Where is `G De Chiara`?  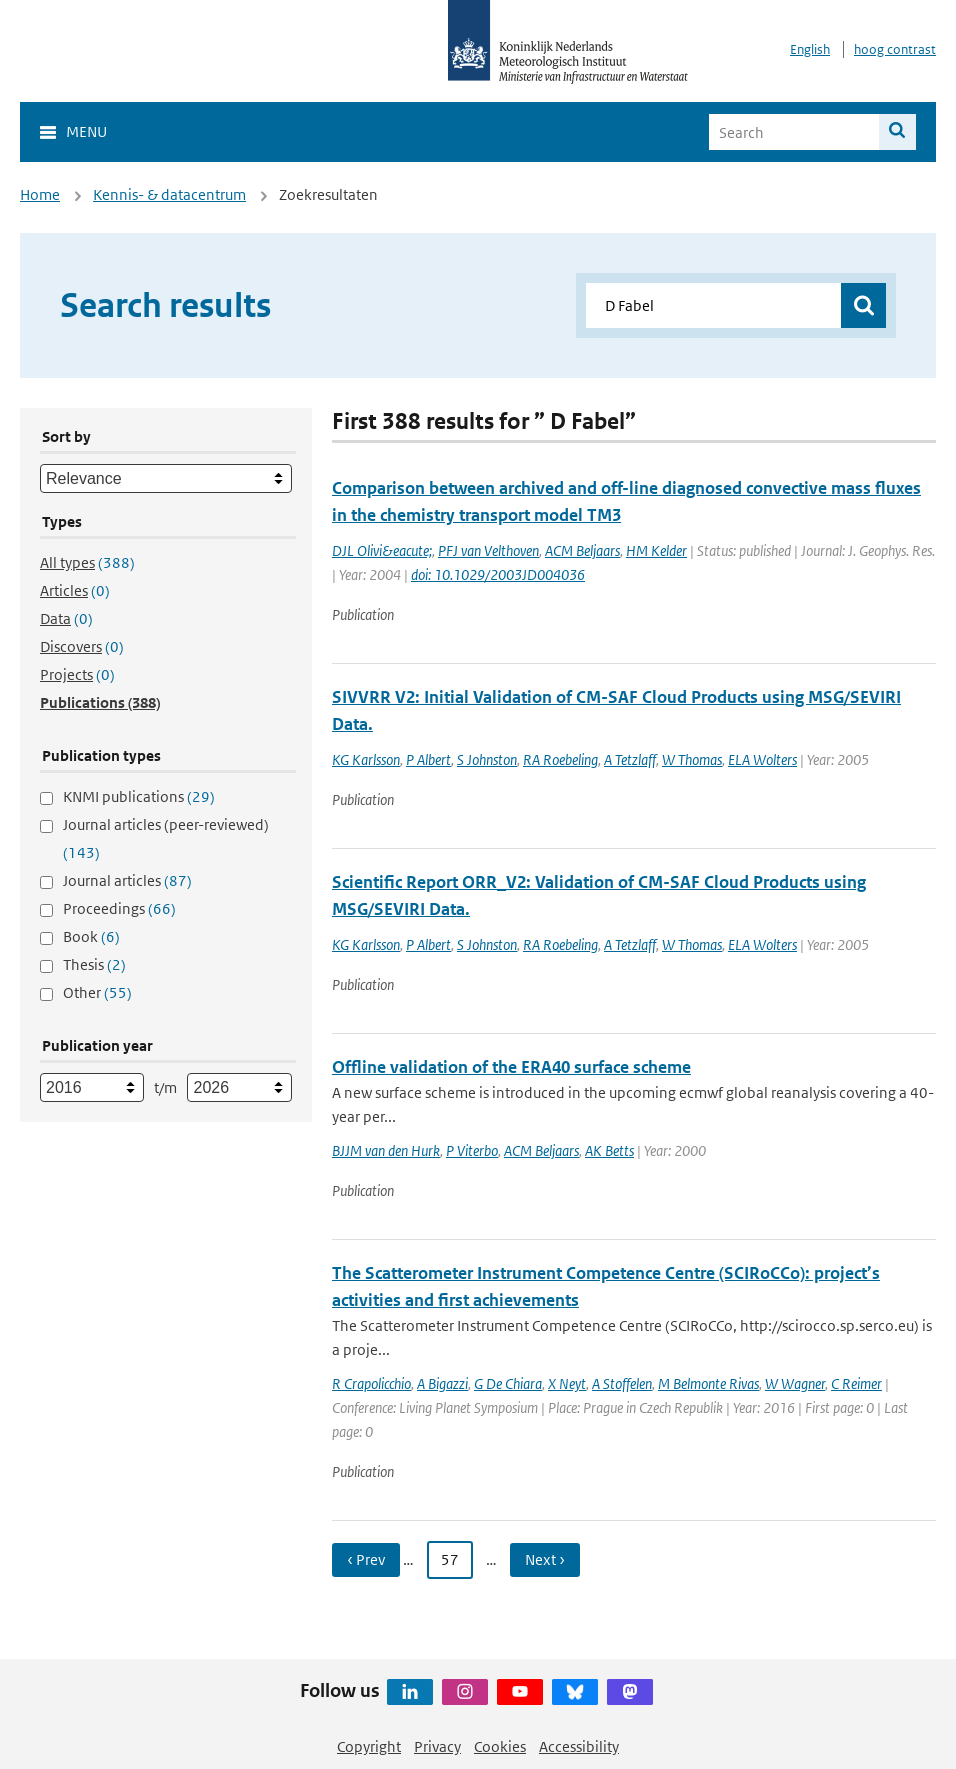
G De Chiara is located at coordinates (508, 1383).